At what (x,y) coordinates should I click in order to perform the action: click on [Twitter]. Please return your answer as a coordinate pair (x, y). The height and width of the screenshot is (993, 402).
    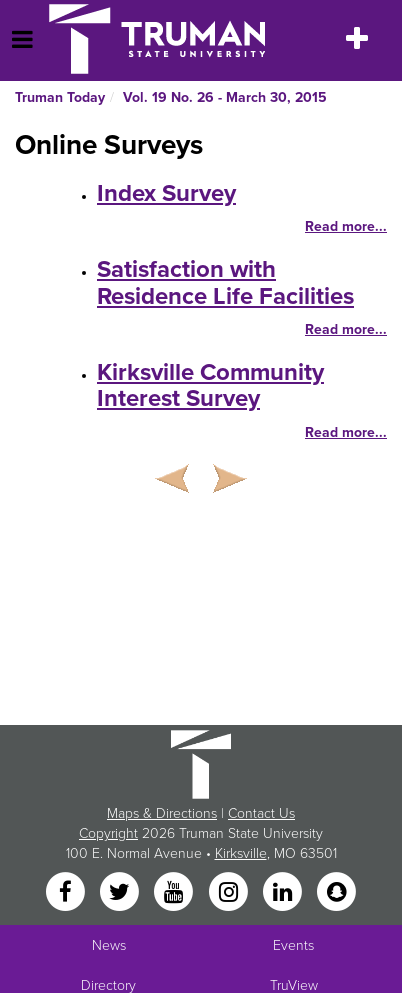
    Looking at the image, I should click on (121, 893).